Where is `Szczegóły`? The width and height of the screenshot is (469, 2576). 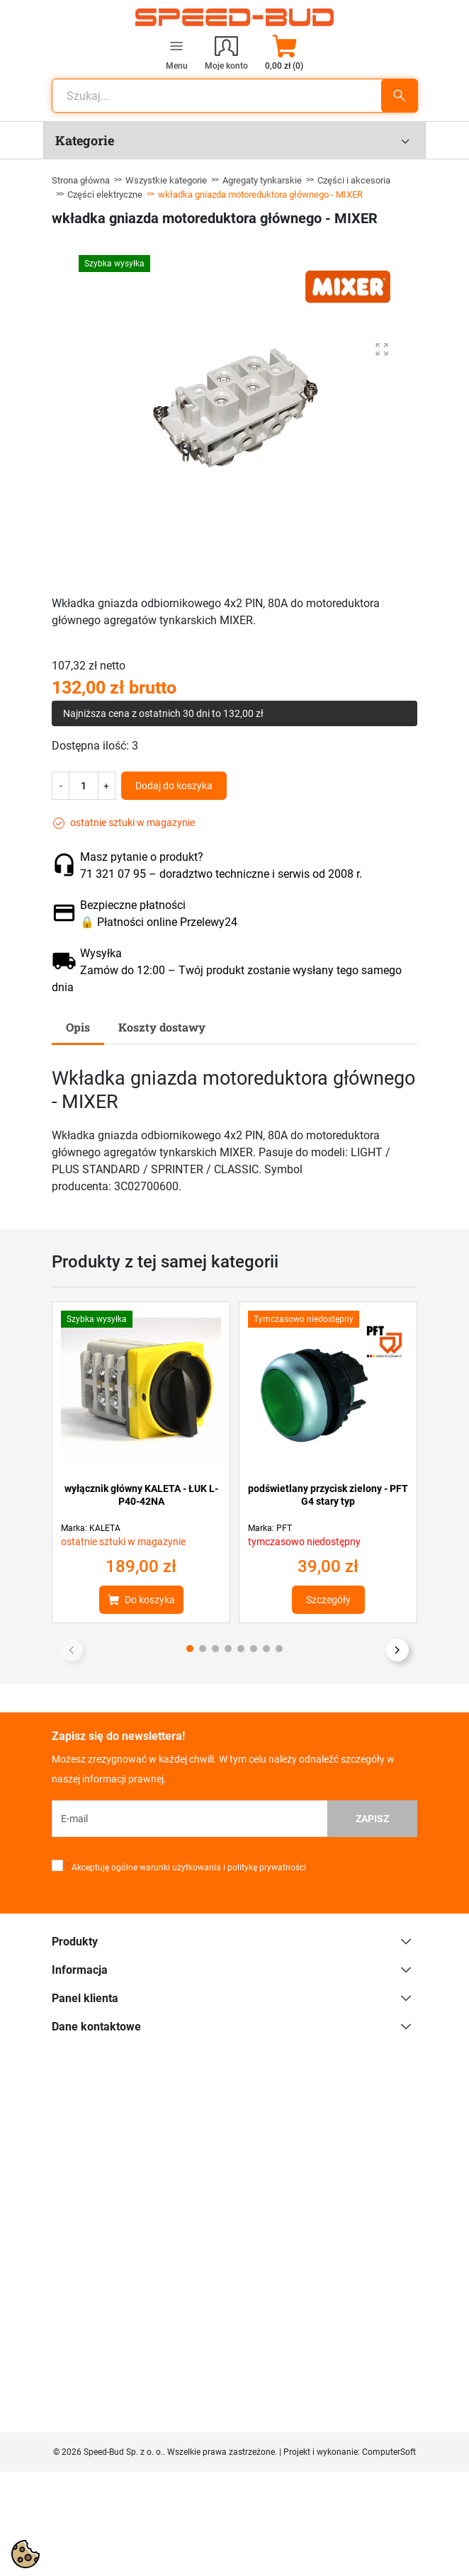
Szczegóły is located at coordinates (328, 1599).